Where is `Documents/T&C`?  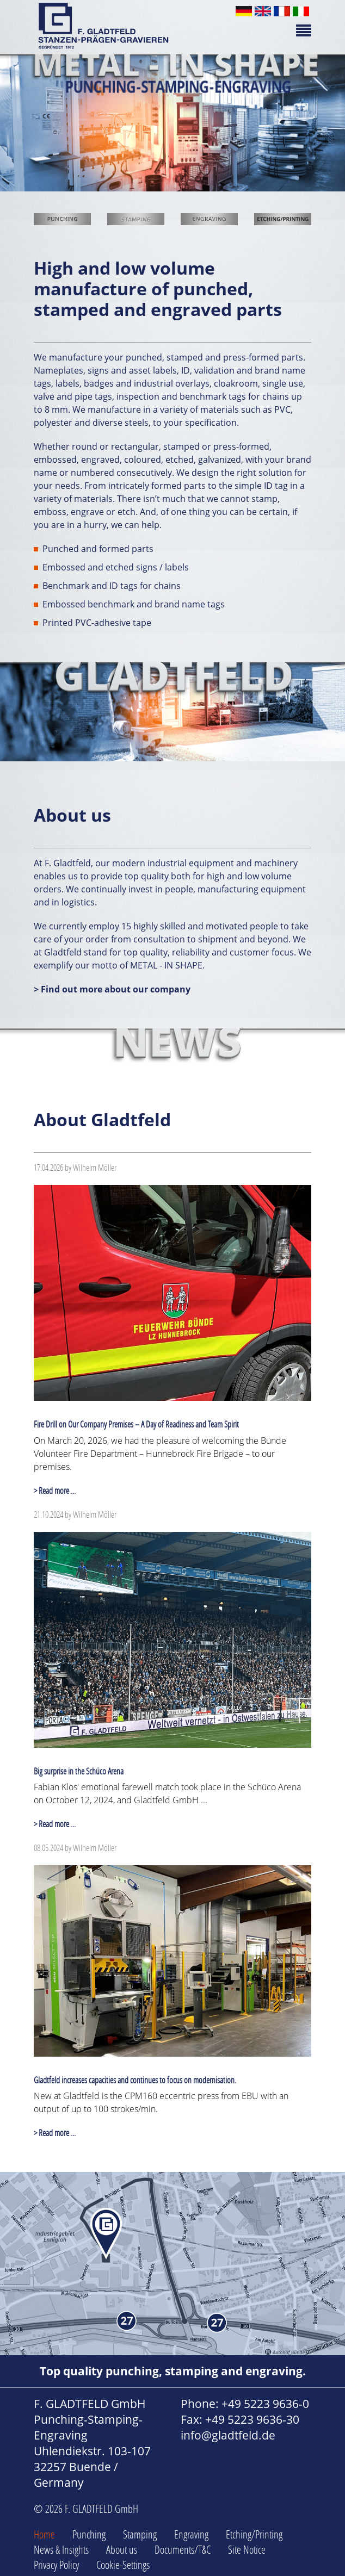
Documents/T&C is located at coordinates (183, 2549).